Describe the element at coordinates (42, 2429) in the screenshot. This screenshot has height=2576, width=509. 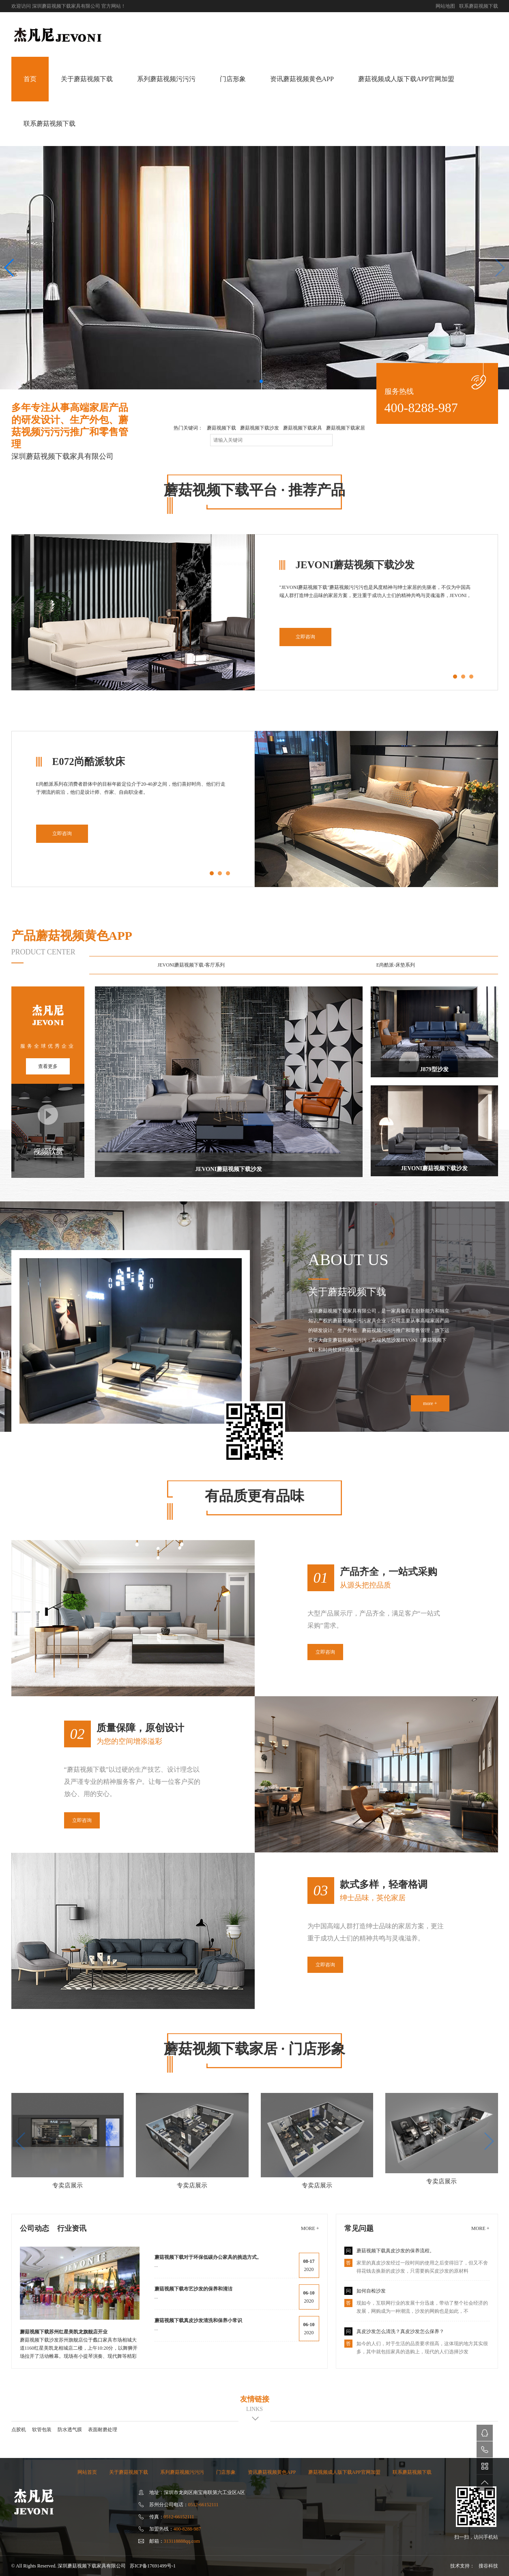
I see `软管包装` at that location.